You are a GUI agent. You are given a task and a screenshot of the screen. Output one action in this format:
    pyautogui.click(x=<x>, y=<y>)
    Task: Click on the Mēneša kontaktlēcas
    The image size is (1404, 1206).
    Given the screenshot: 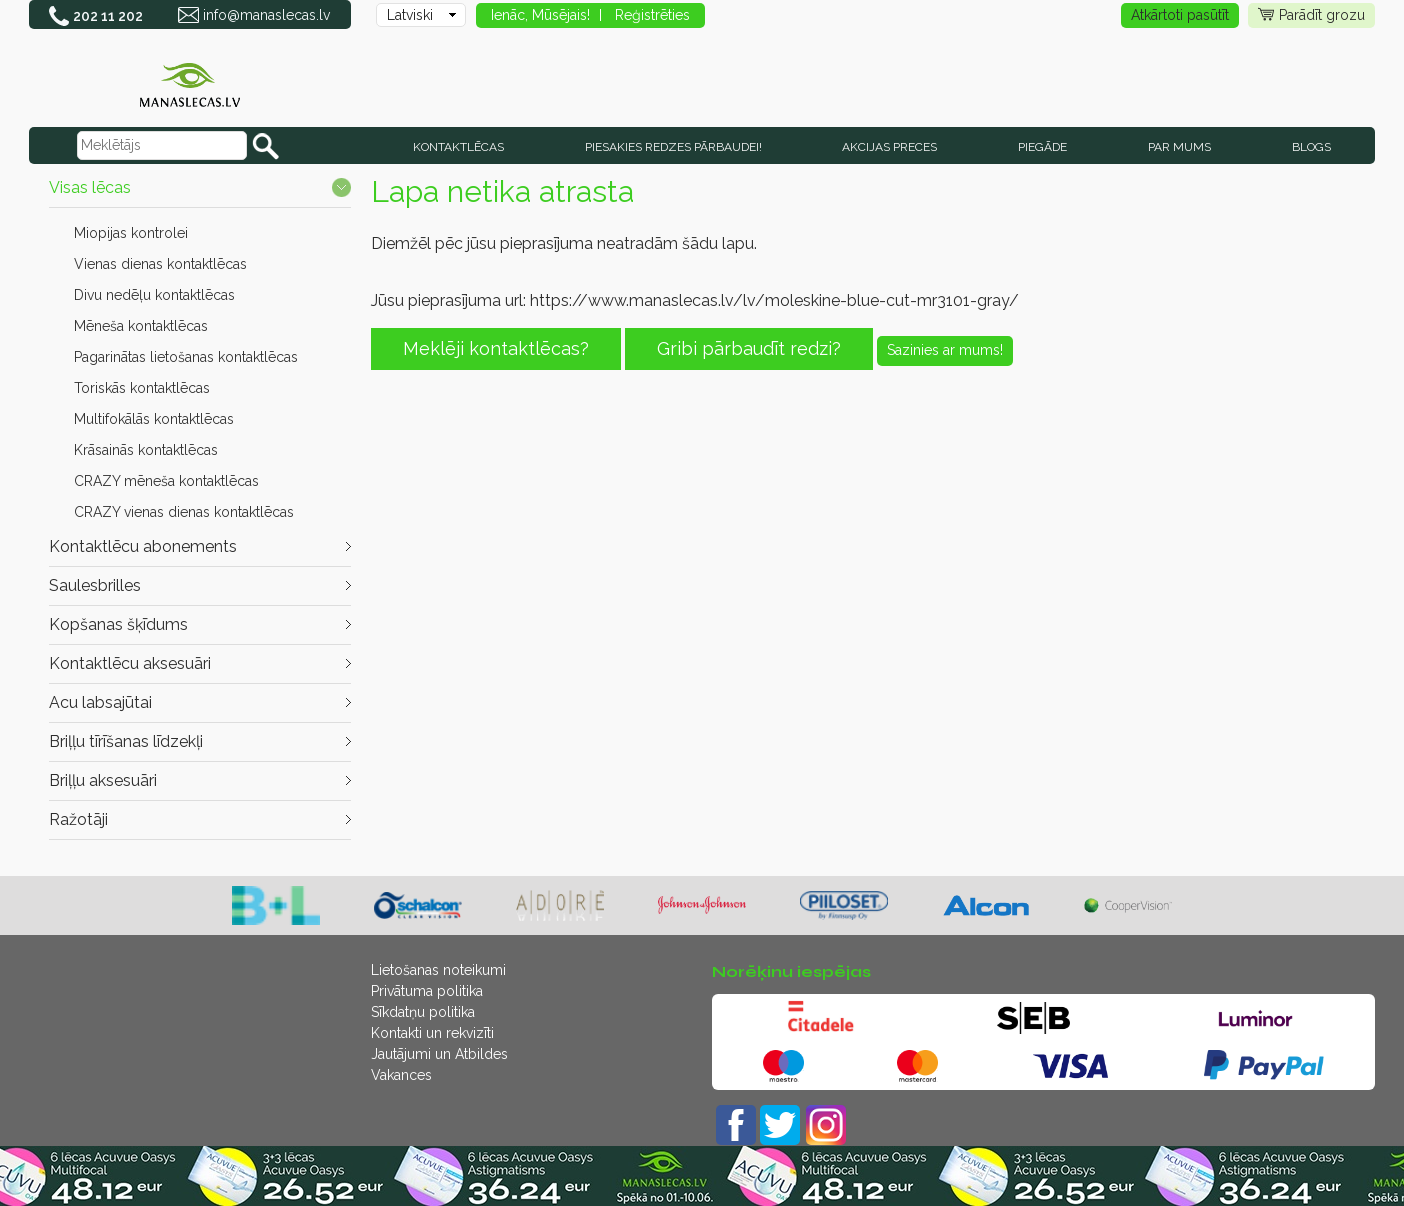 What is the action you would take?
    pyautogui.click(x=141, y=326)
    